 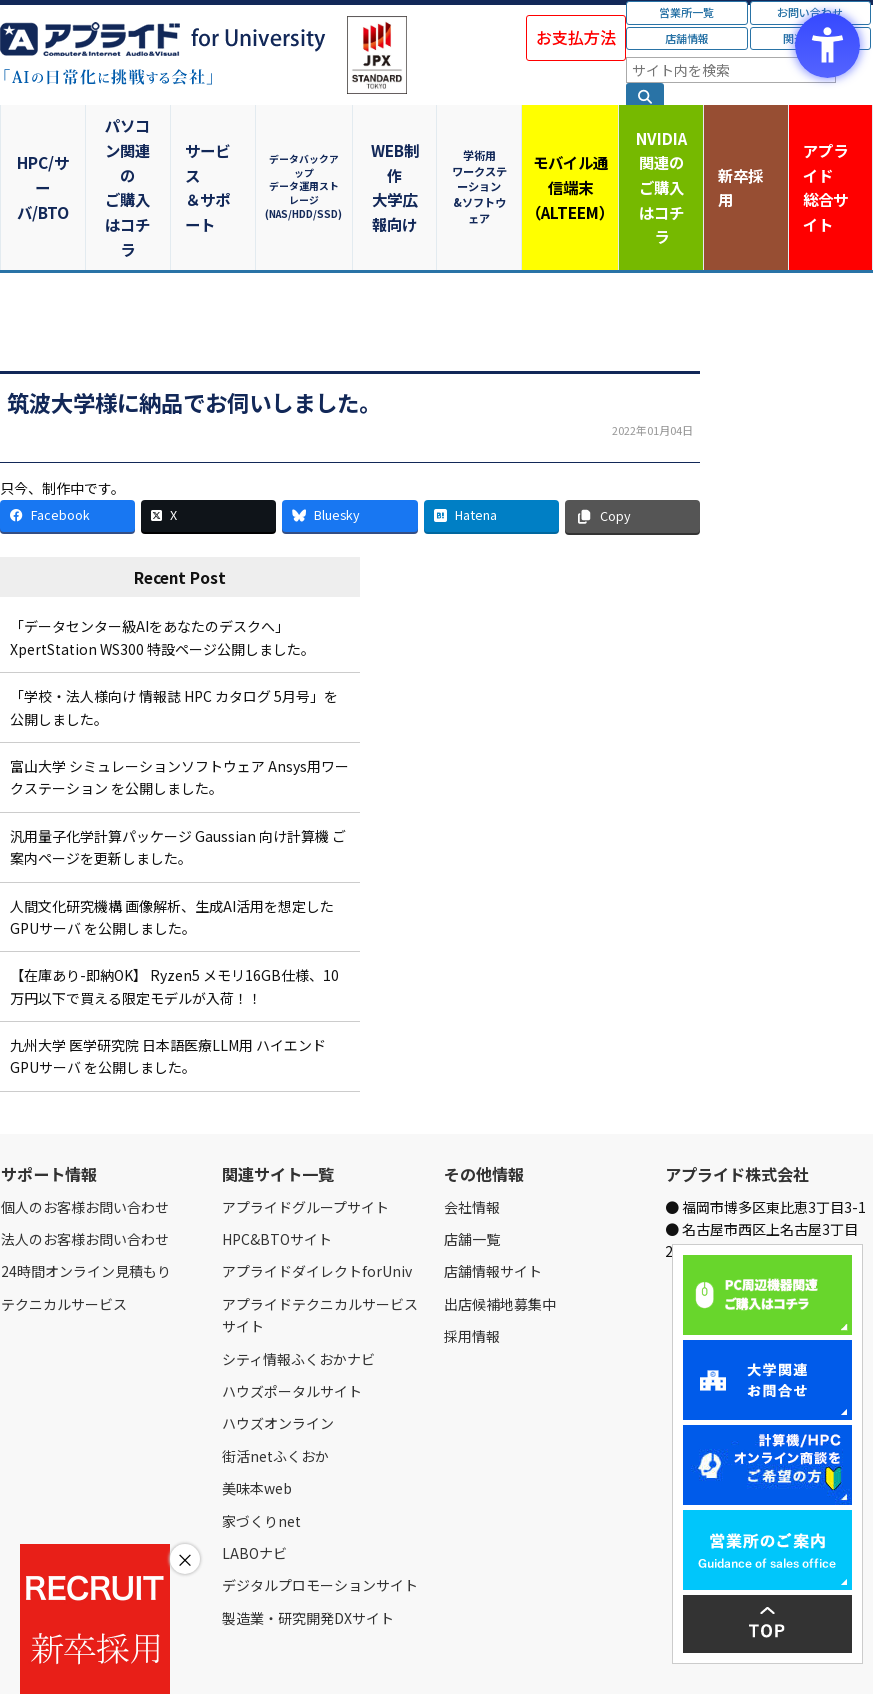 I want to click on テクニカルサービス [テクニカルサービス - Open in New Tab], so click(x=64, y=1222).